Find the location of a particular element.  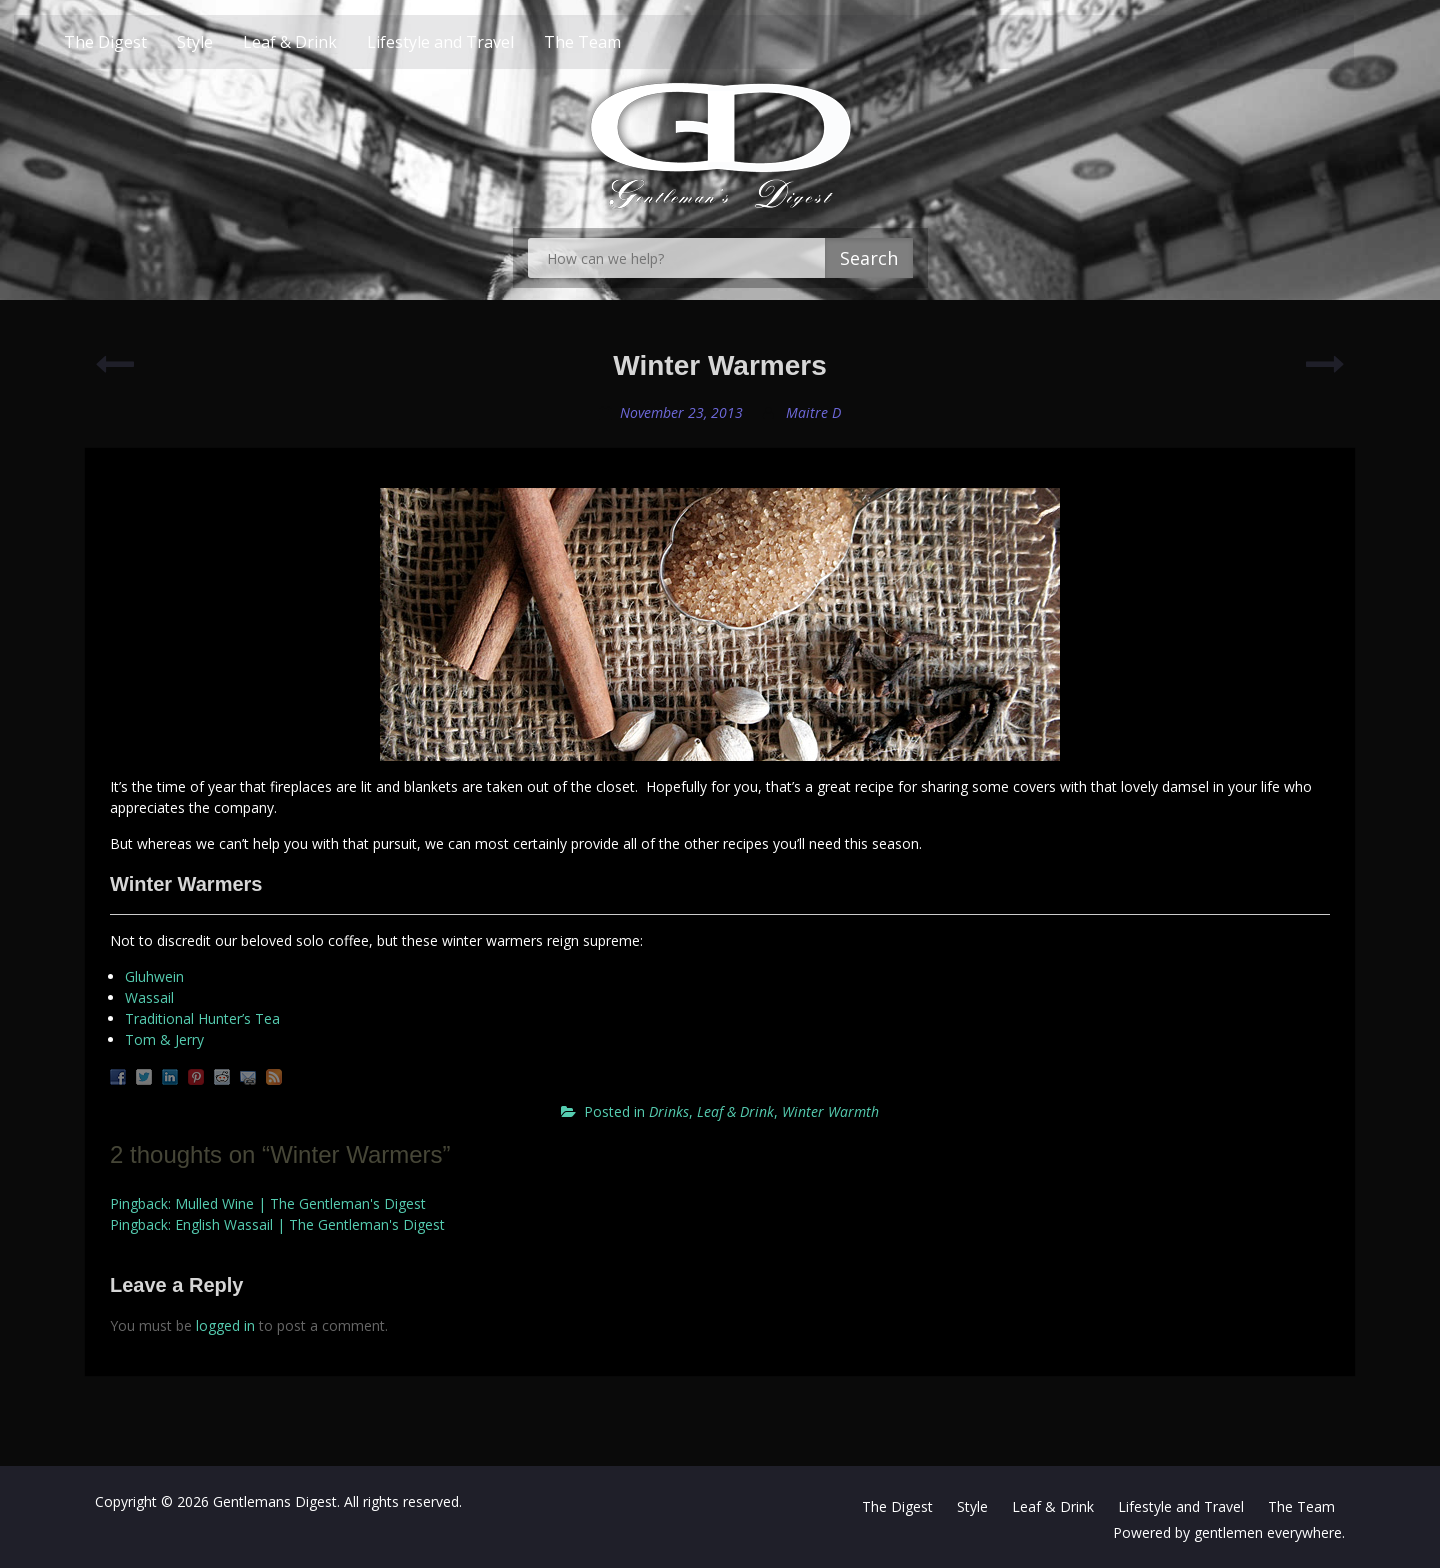

Gluhwein is located at coordinates (154, 976).